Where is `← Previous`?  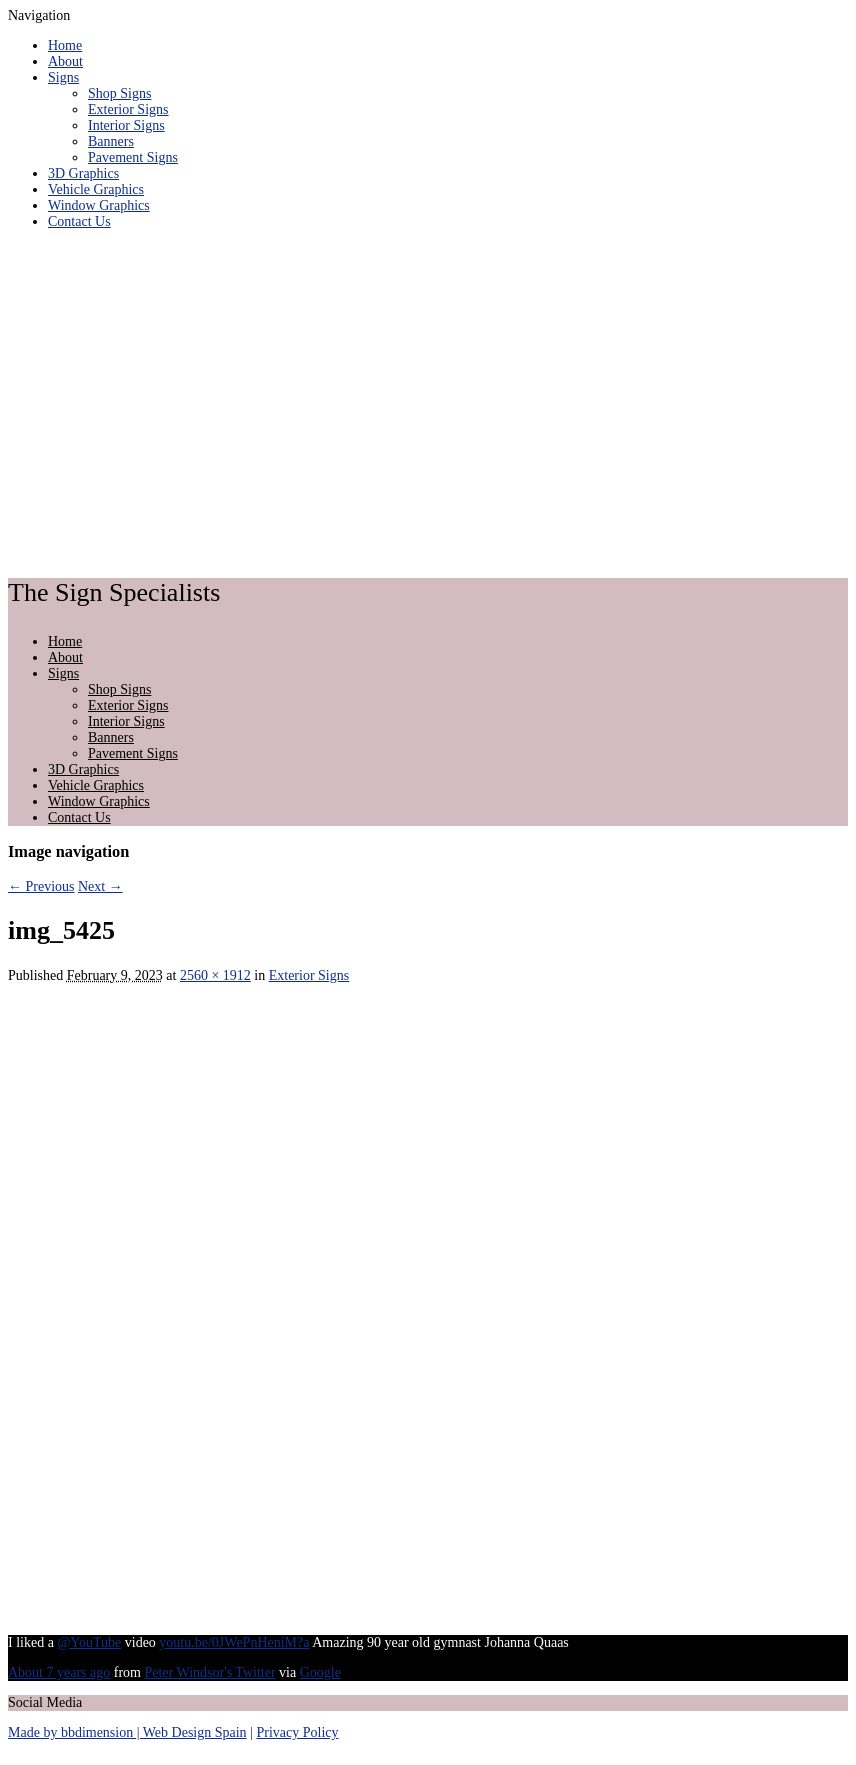
← Previous is located at coordinates (41, 886).